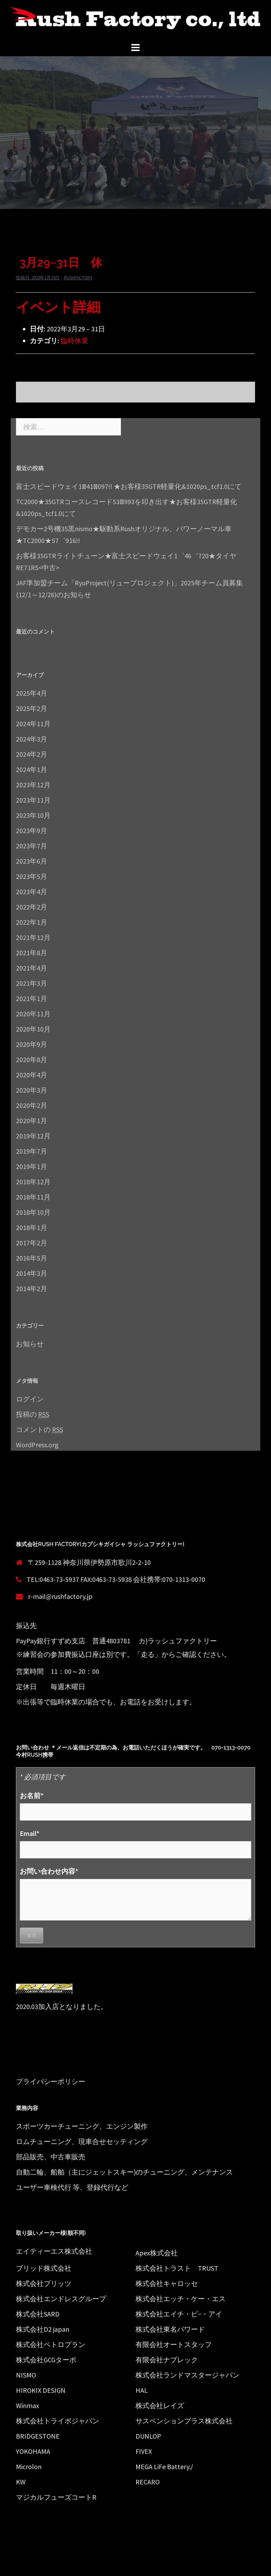 The height and width of the screenshot is (2576, 271). What do you see at coordinates (33, 1181) in the screenshot?
I see `2018年12月` at bounding box center [33, 1181].